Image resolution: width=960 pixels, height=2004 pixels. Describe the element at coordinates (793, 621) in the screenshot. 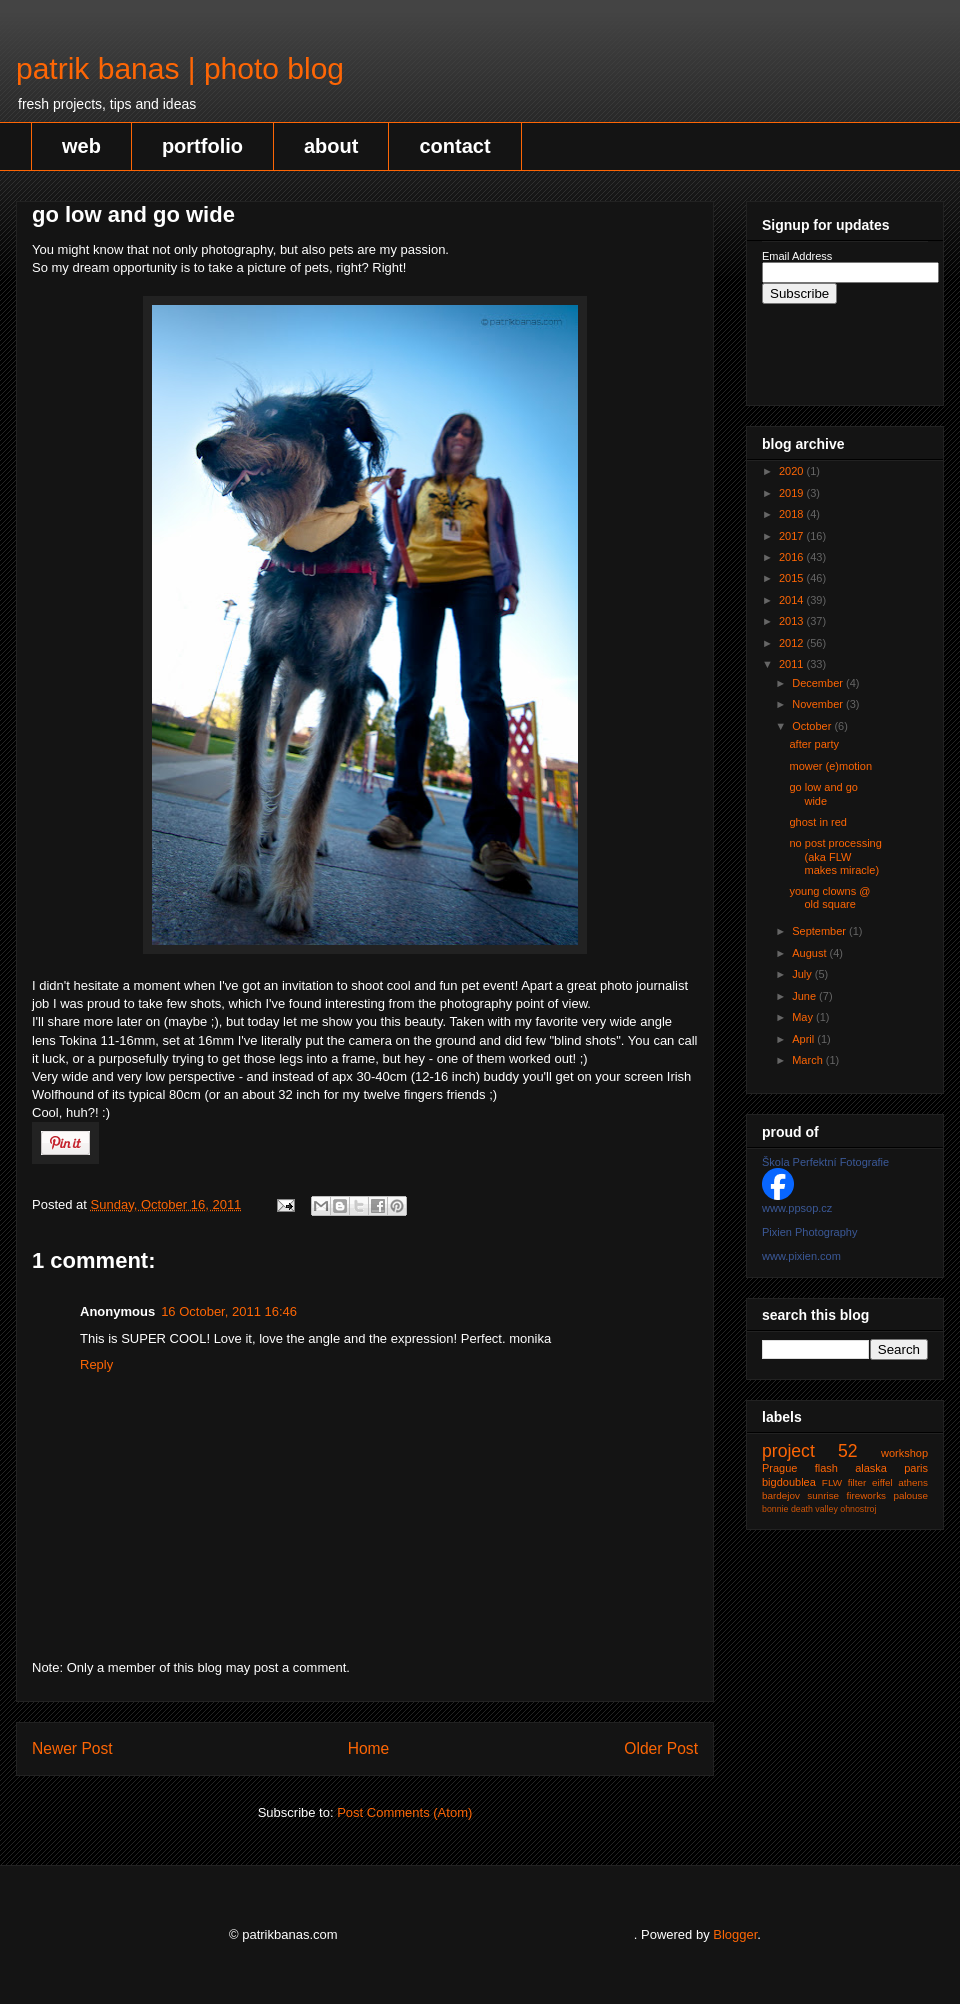

I see `2013` at that location.